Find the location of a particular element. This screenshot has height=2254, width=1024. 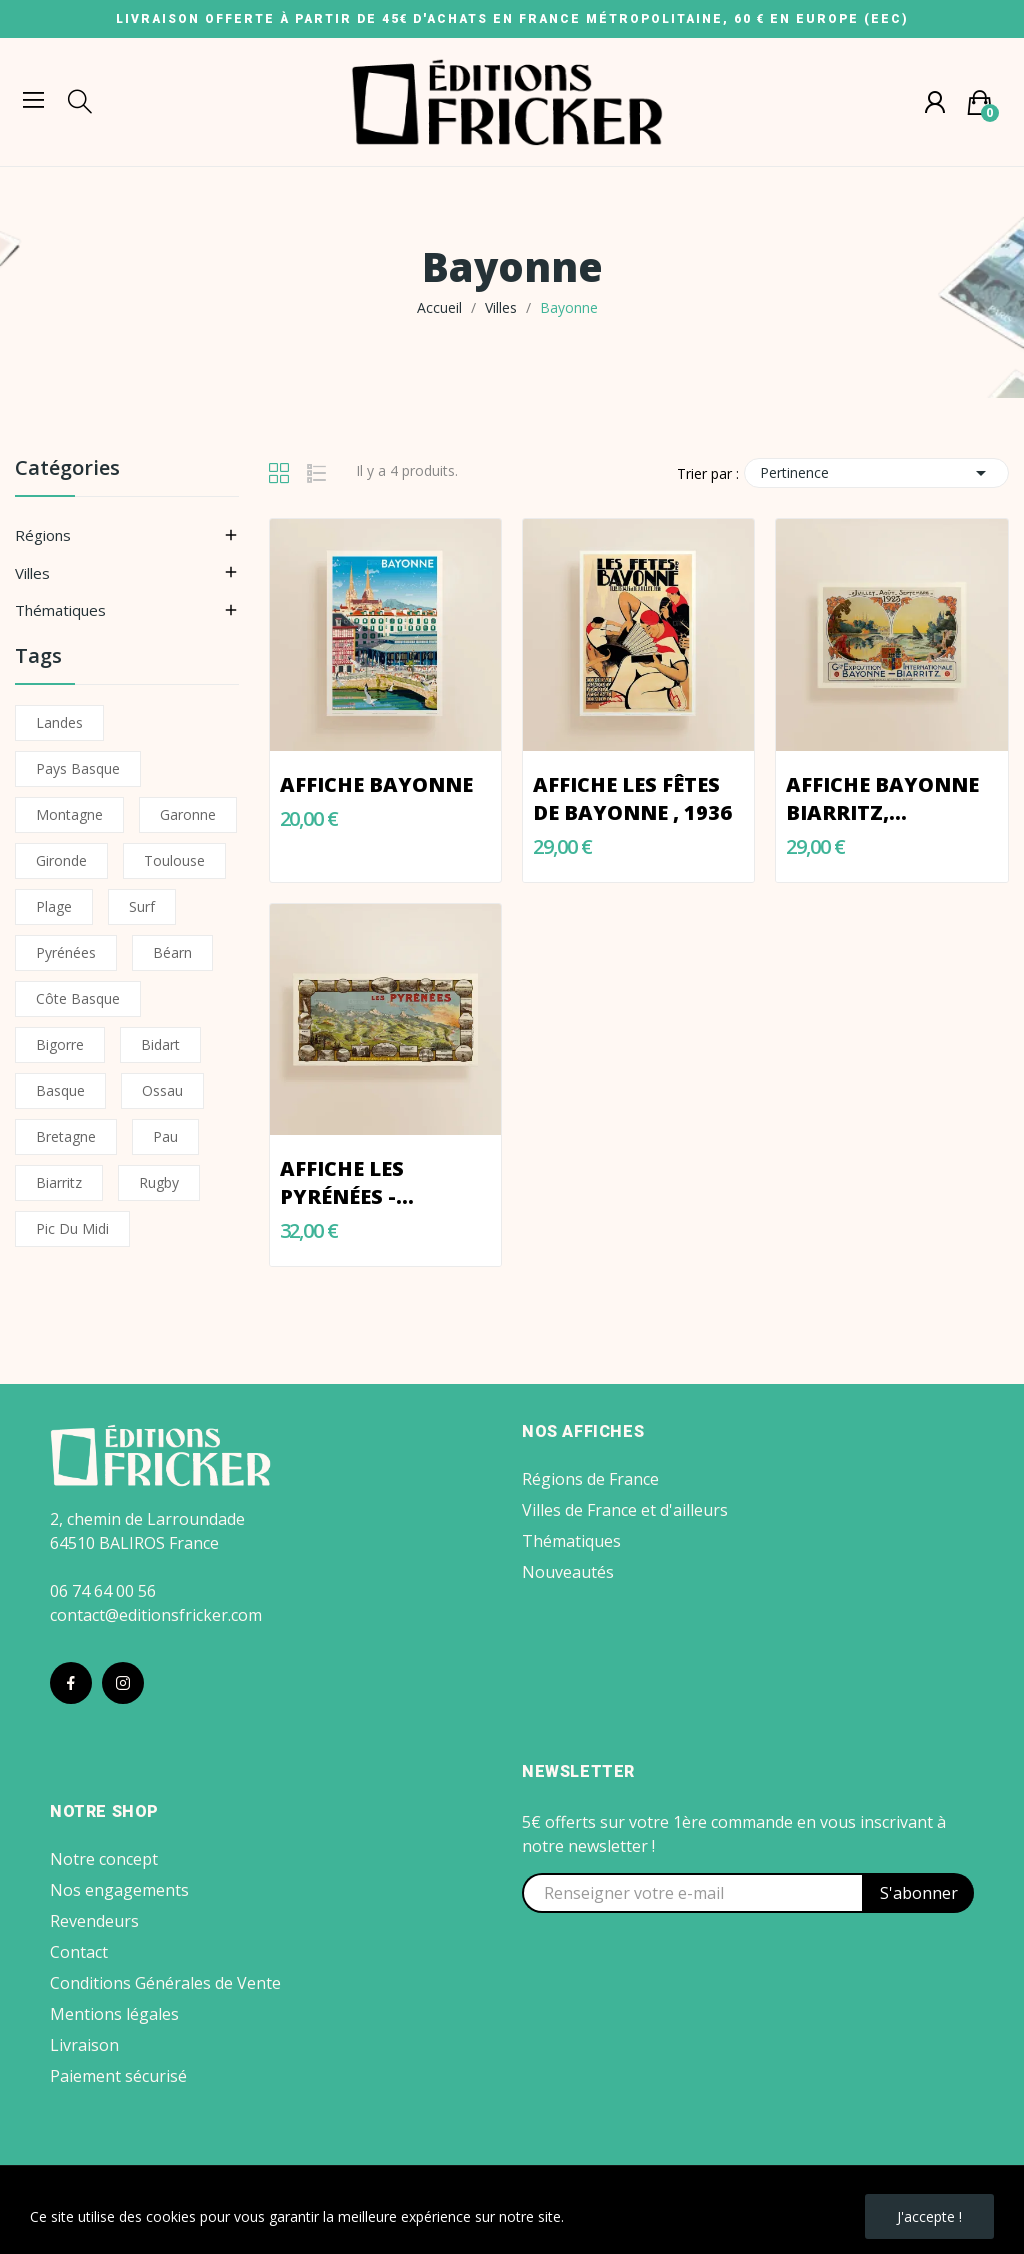

Notre concept is located at coordinates (104, 1859).